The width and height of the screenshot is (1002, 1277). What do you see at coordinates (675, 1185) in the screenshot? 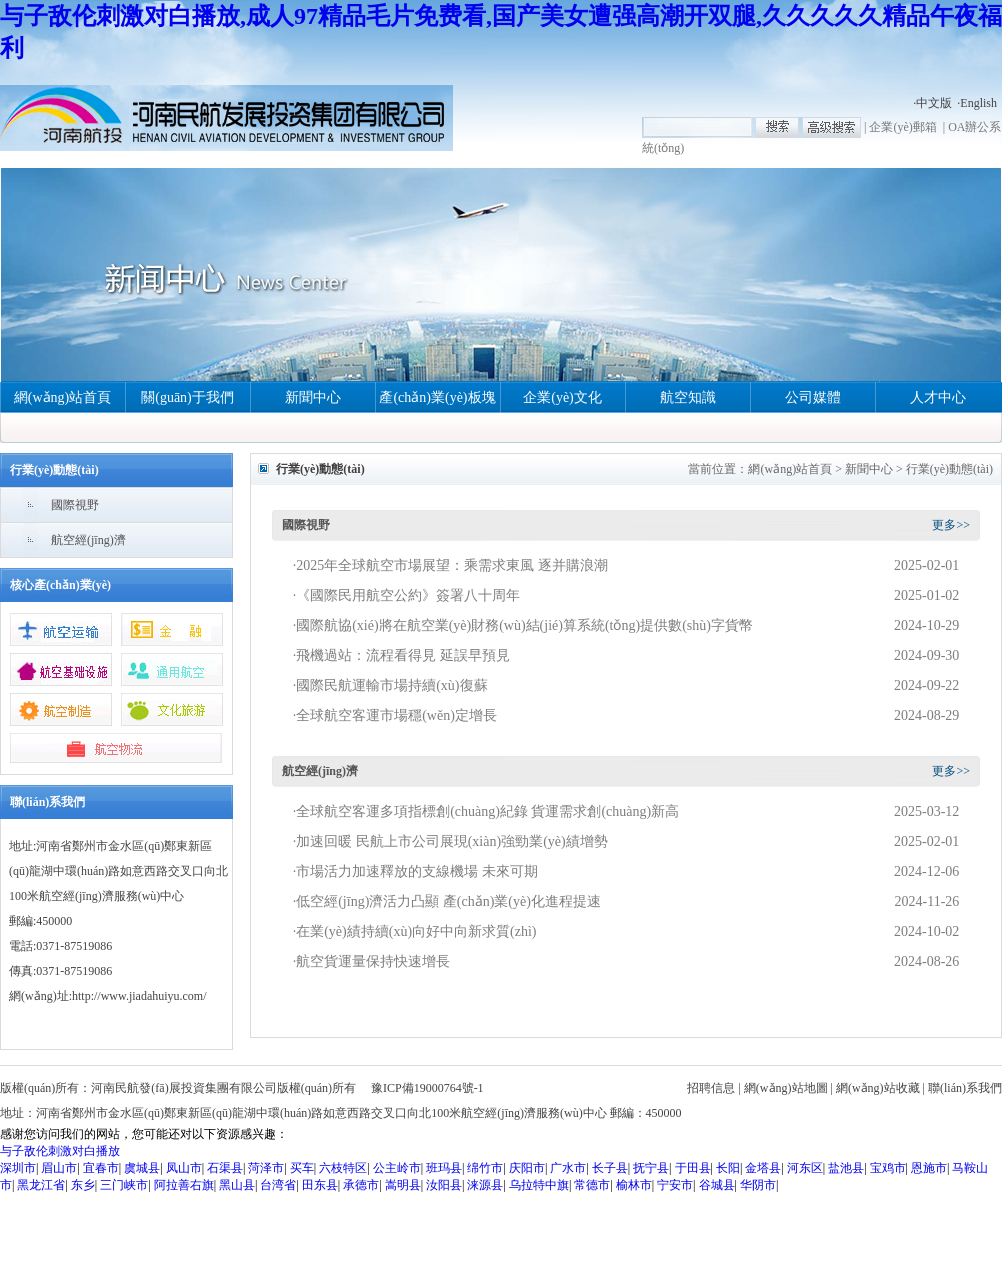
I see `宁安市` at bounding box center [675, 1185].